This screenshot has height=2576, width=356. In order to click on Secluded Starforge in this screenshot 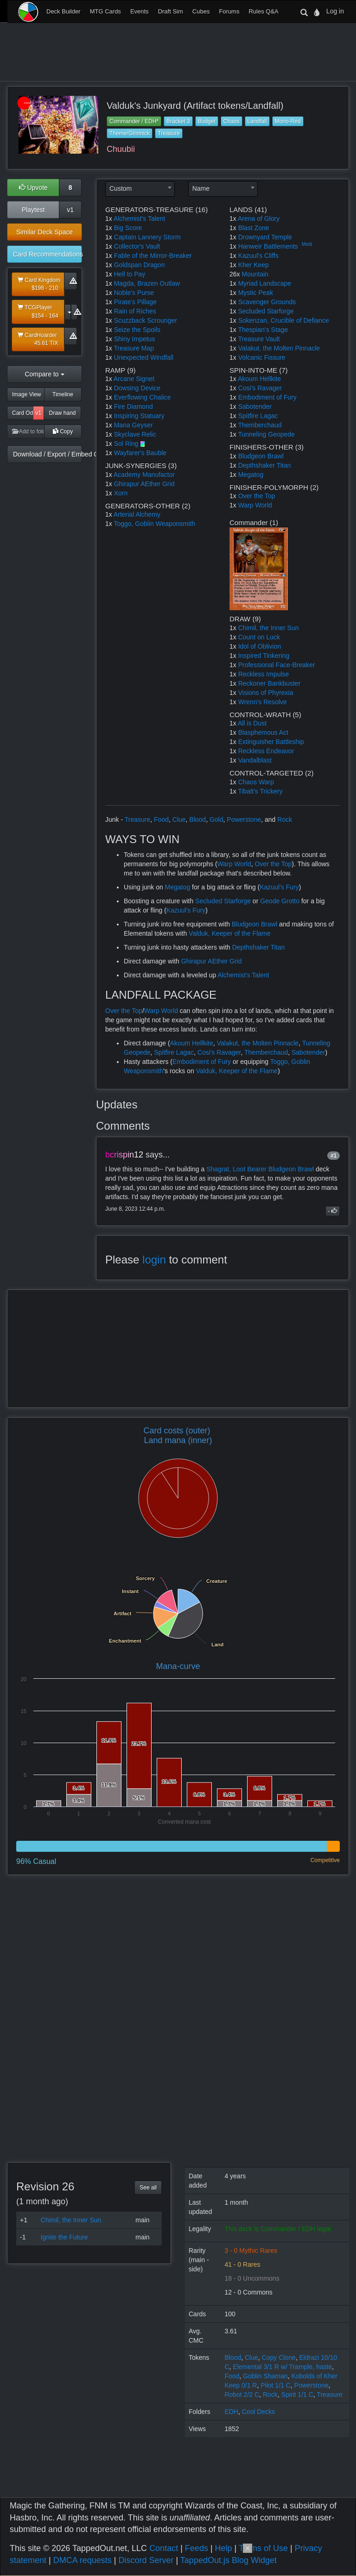, I will do `click(266, 311)`.